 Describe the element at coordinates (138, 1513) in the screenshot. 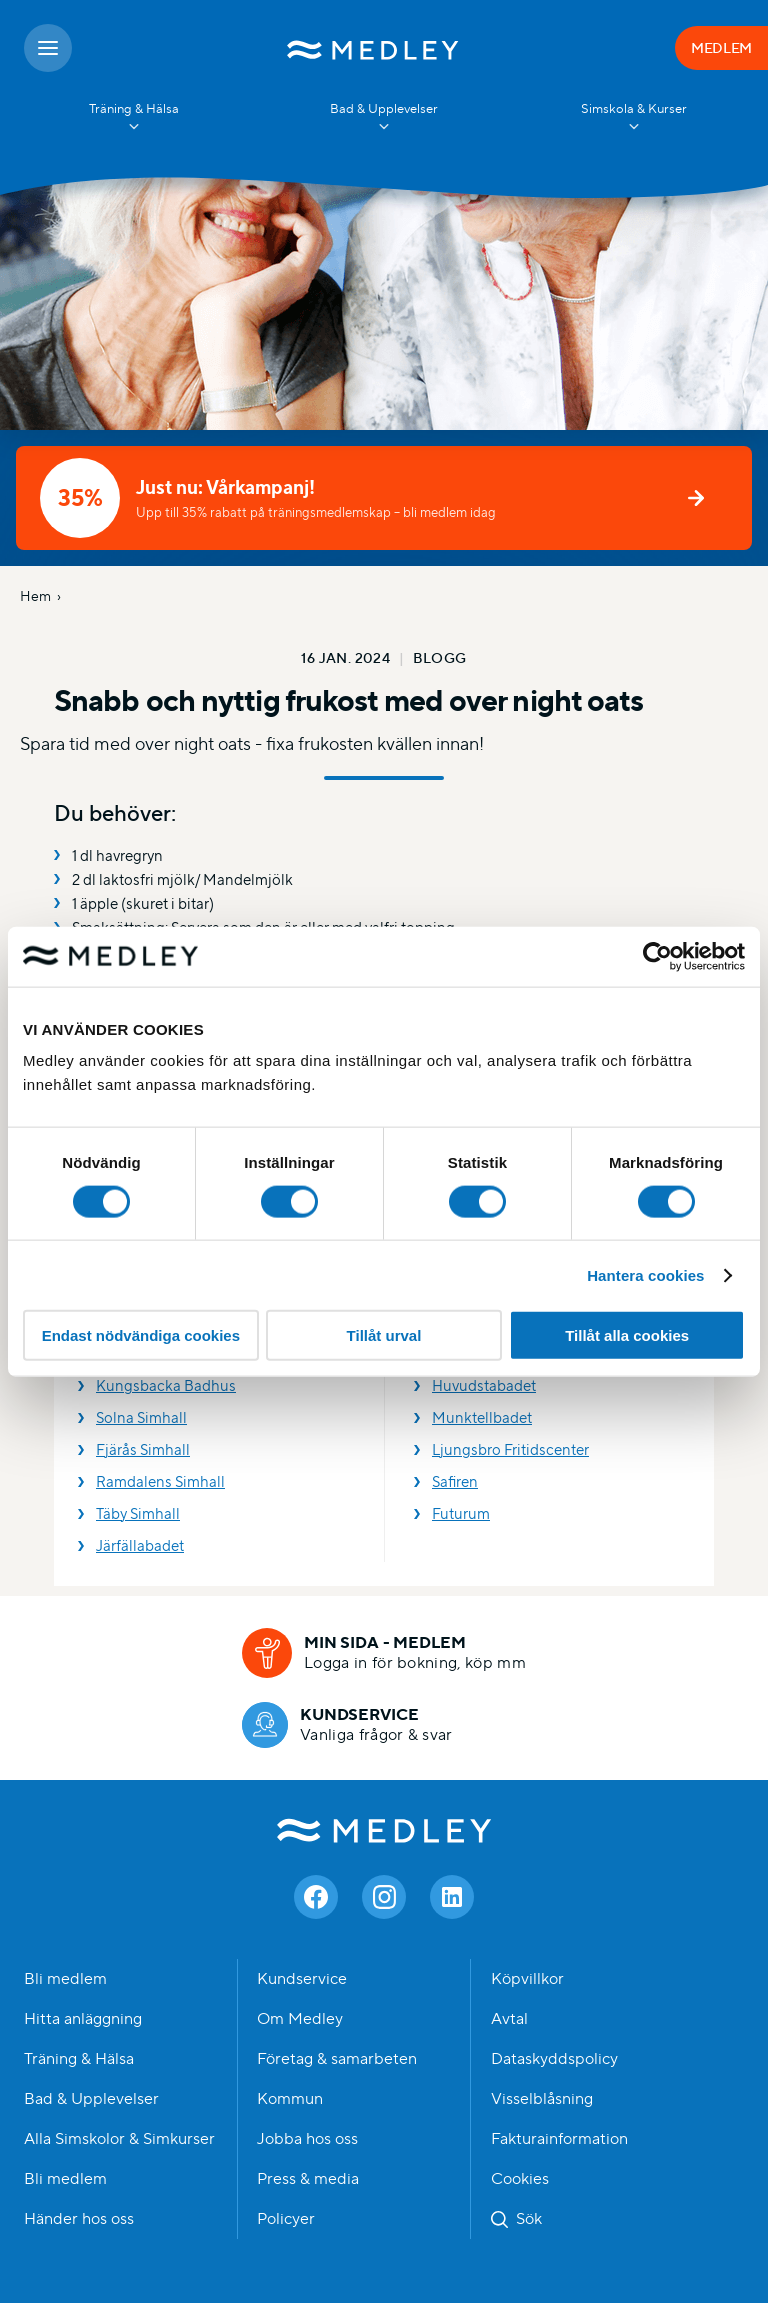

I see `Täby Simhall` at that location.